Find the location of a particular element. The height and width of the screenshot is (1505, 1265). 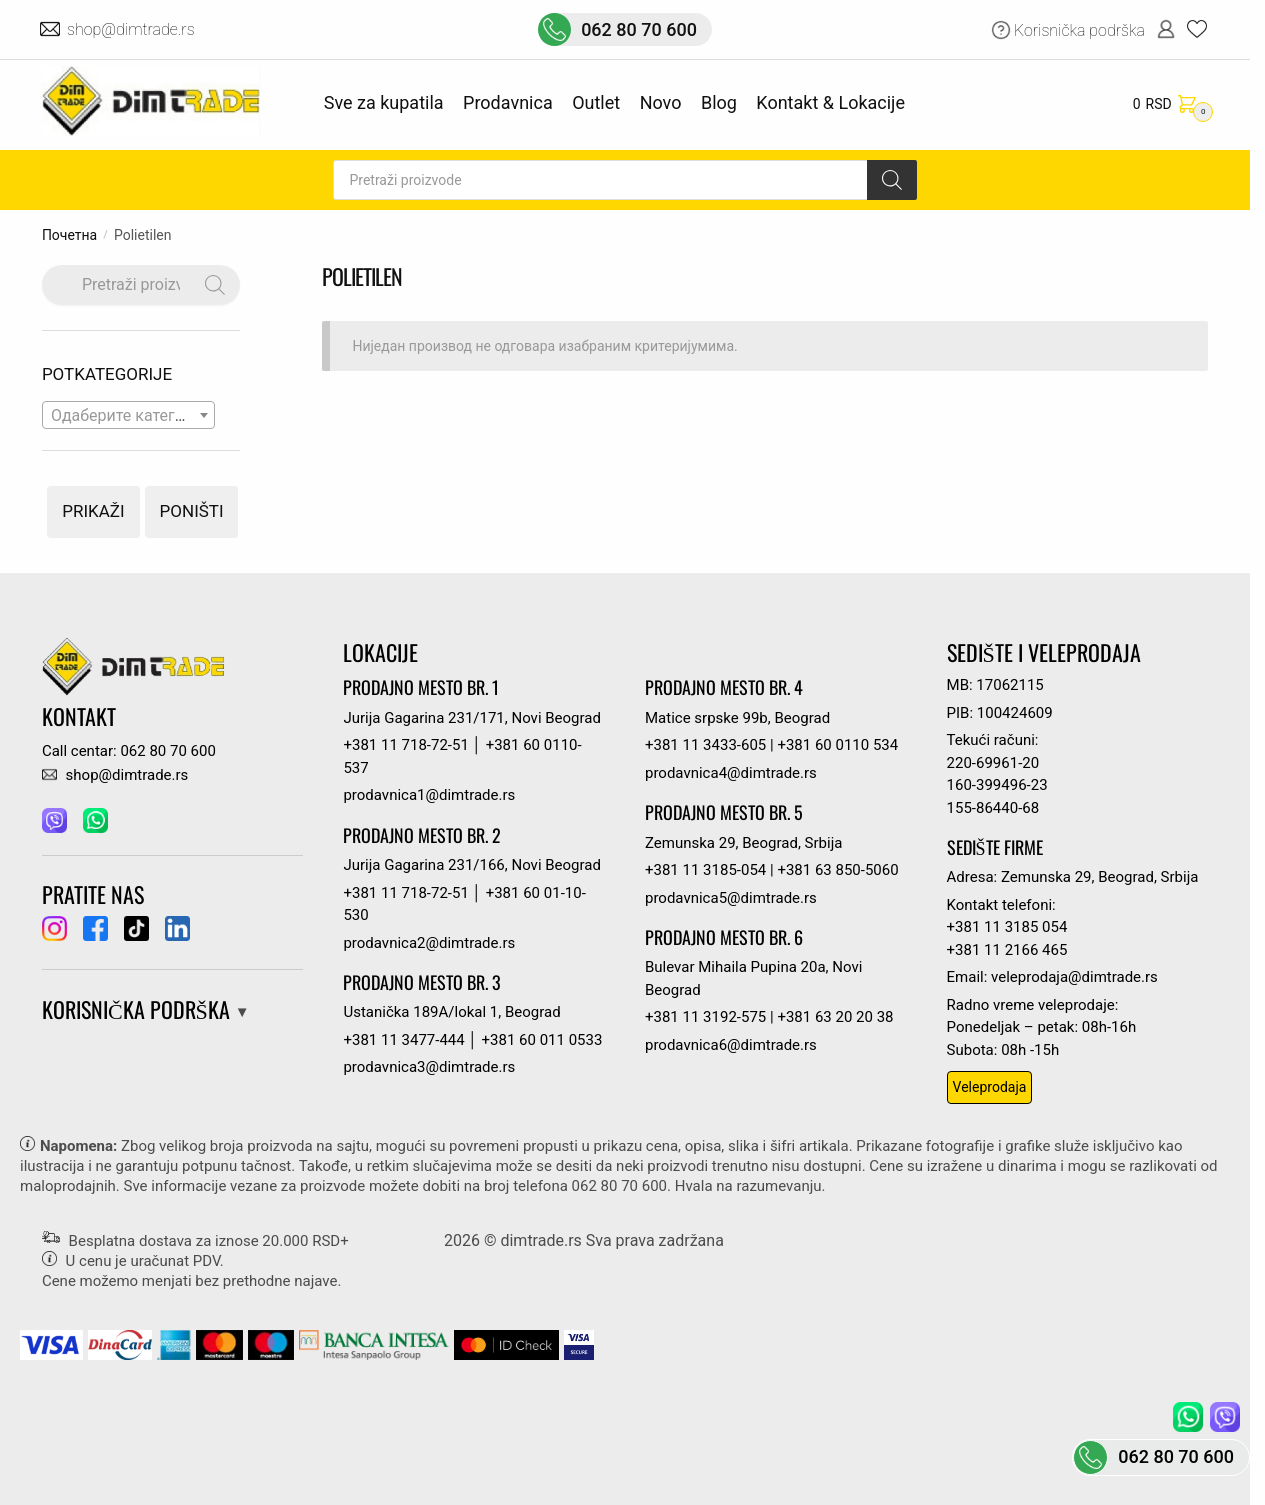

Kontakt & Lokacije is located at coordinates (830, 102).